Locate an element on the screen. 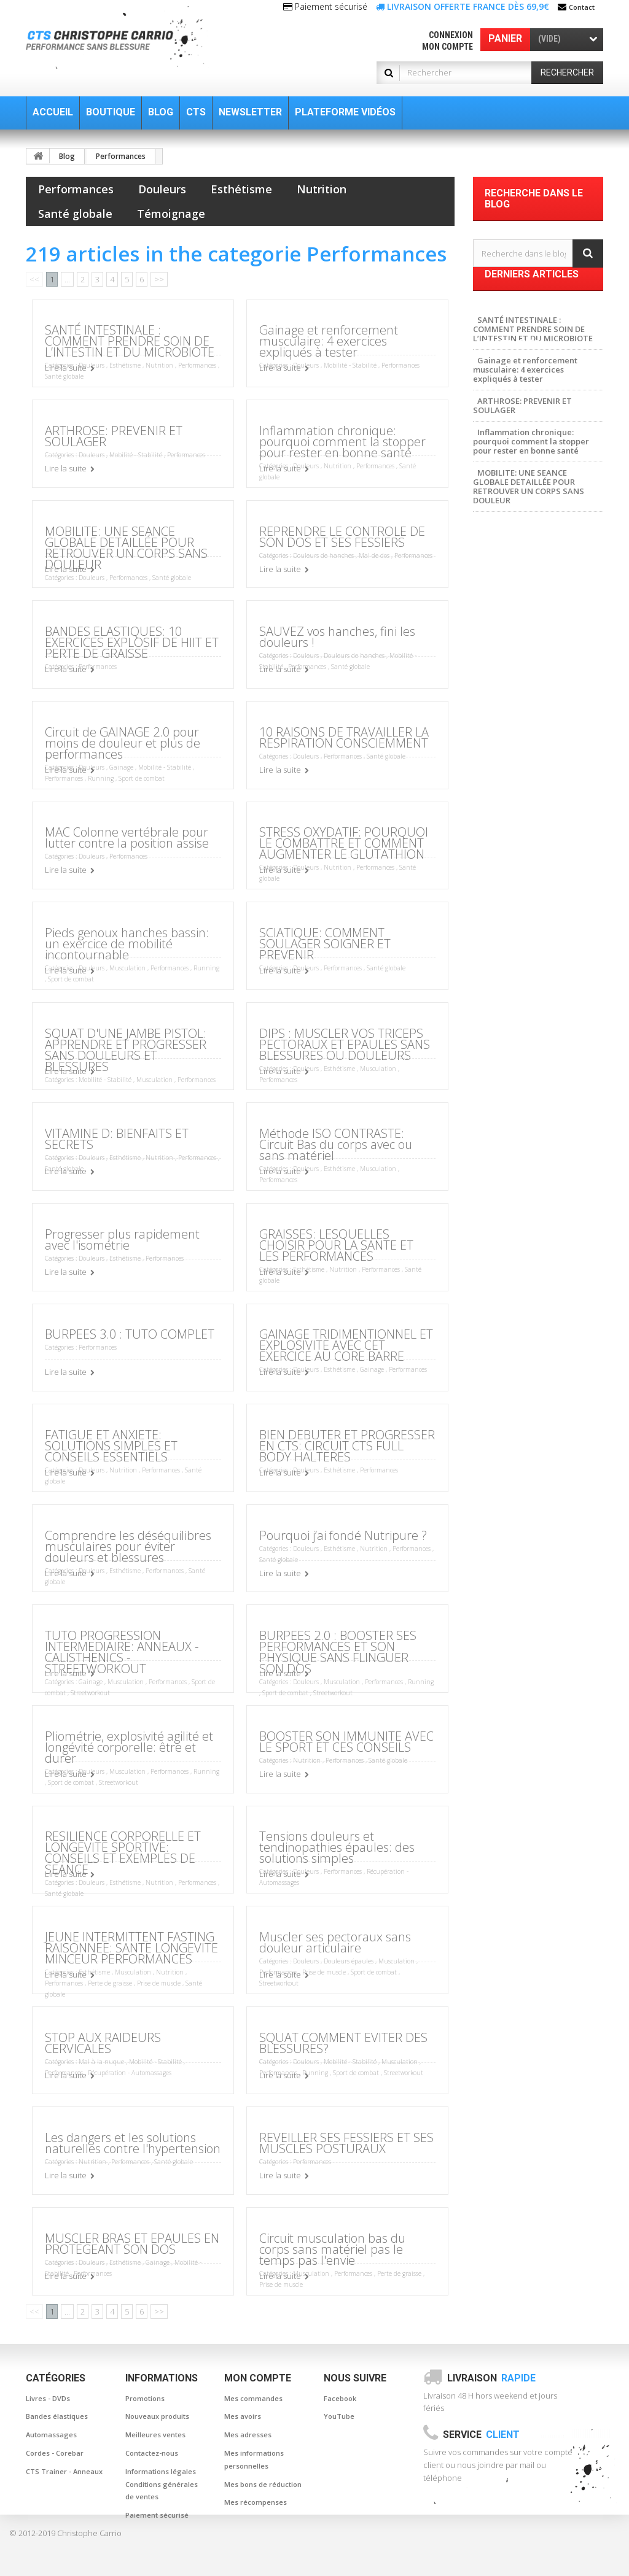 The width and height of the screenshot is (629, 2576). SQUAT D'UNE JAMBE PISTOL: APPRENDRE ET PROGRESSER SANS DOULEURS ET BLESSURES is located at coordinates (125, 1050).